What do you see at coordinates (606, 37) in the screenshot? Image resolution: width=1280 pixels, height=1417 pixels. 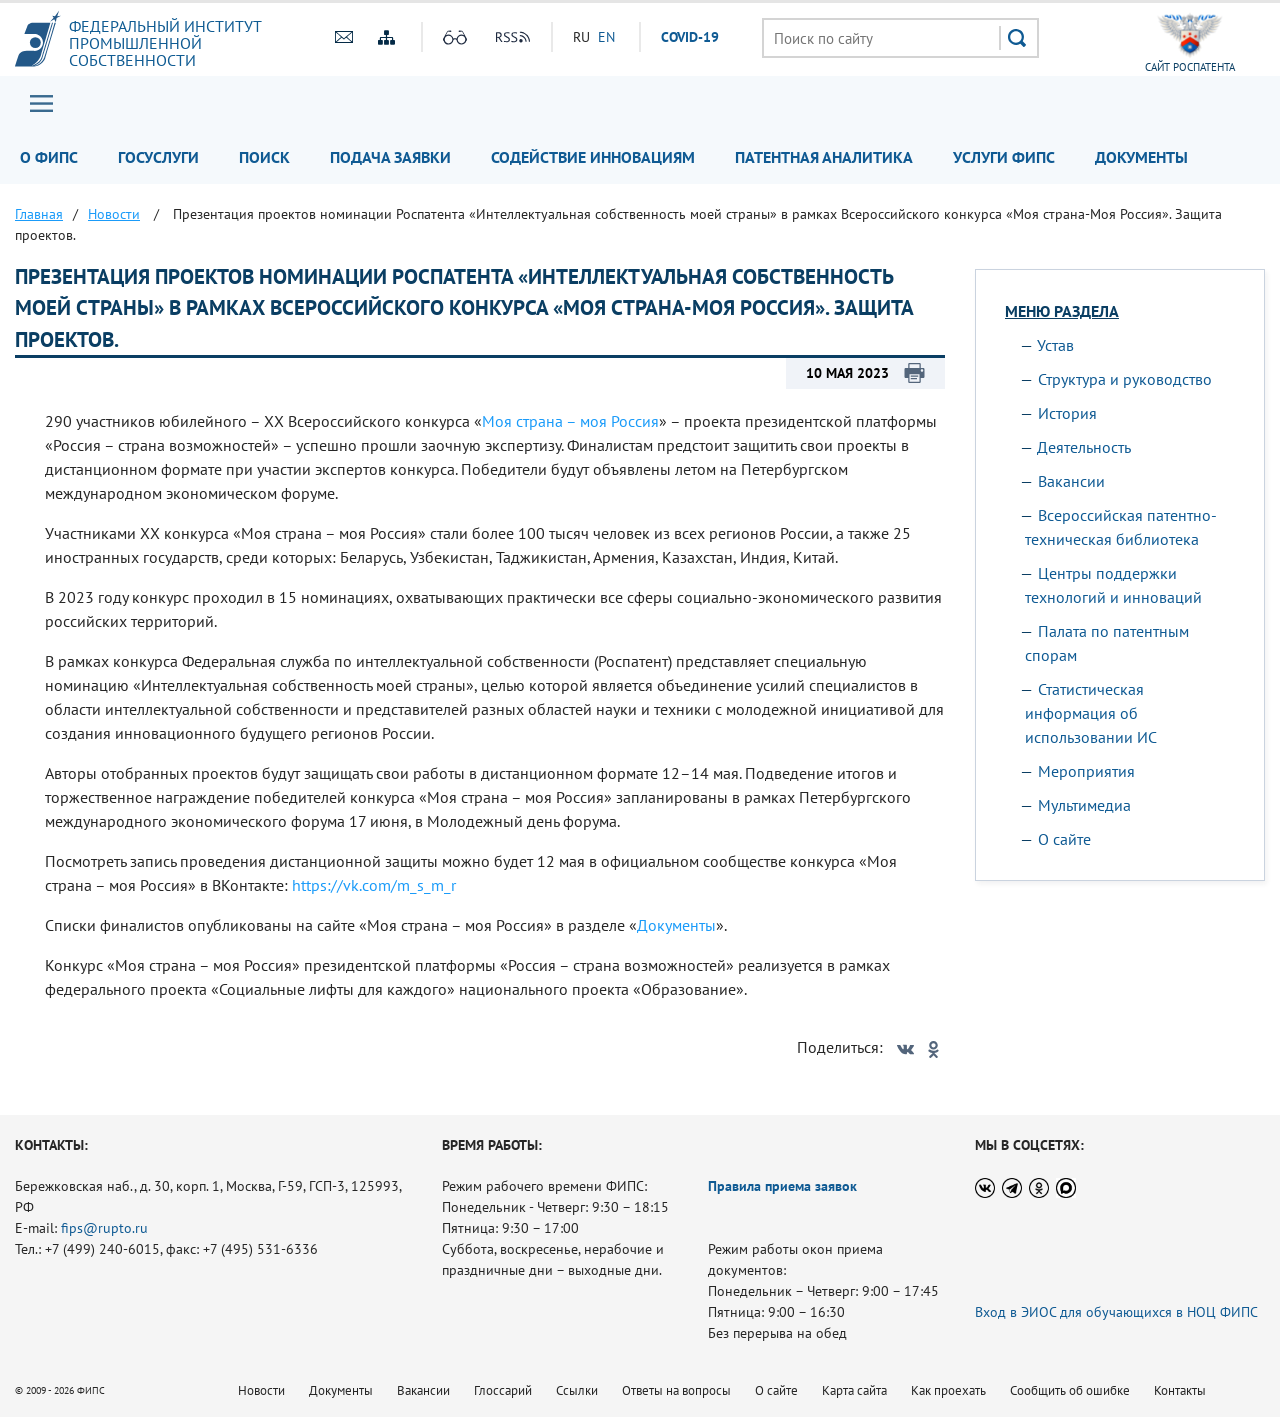 I see `EN` at bounding box center [606, 37].